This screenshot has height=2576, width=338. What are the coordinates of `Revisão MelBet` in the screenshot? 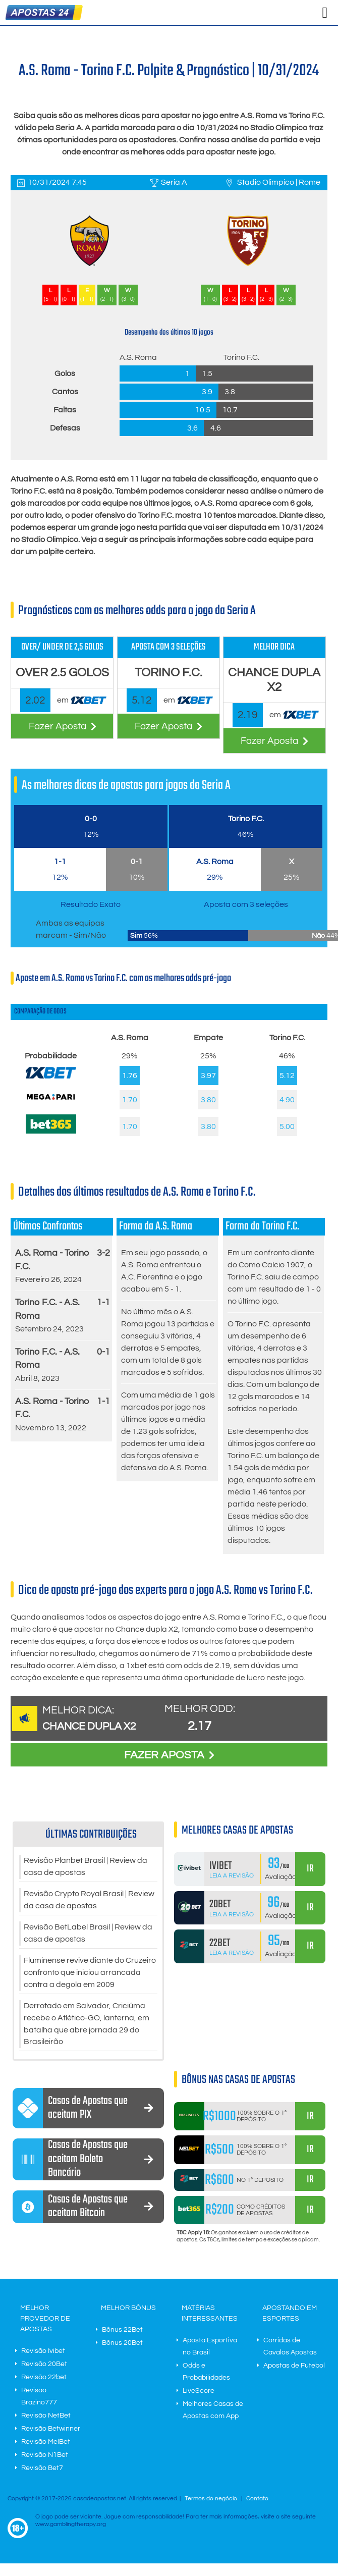 It's located at (45, 2442).